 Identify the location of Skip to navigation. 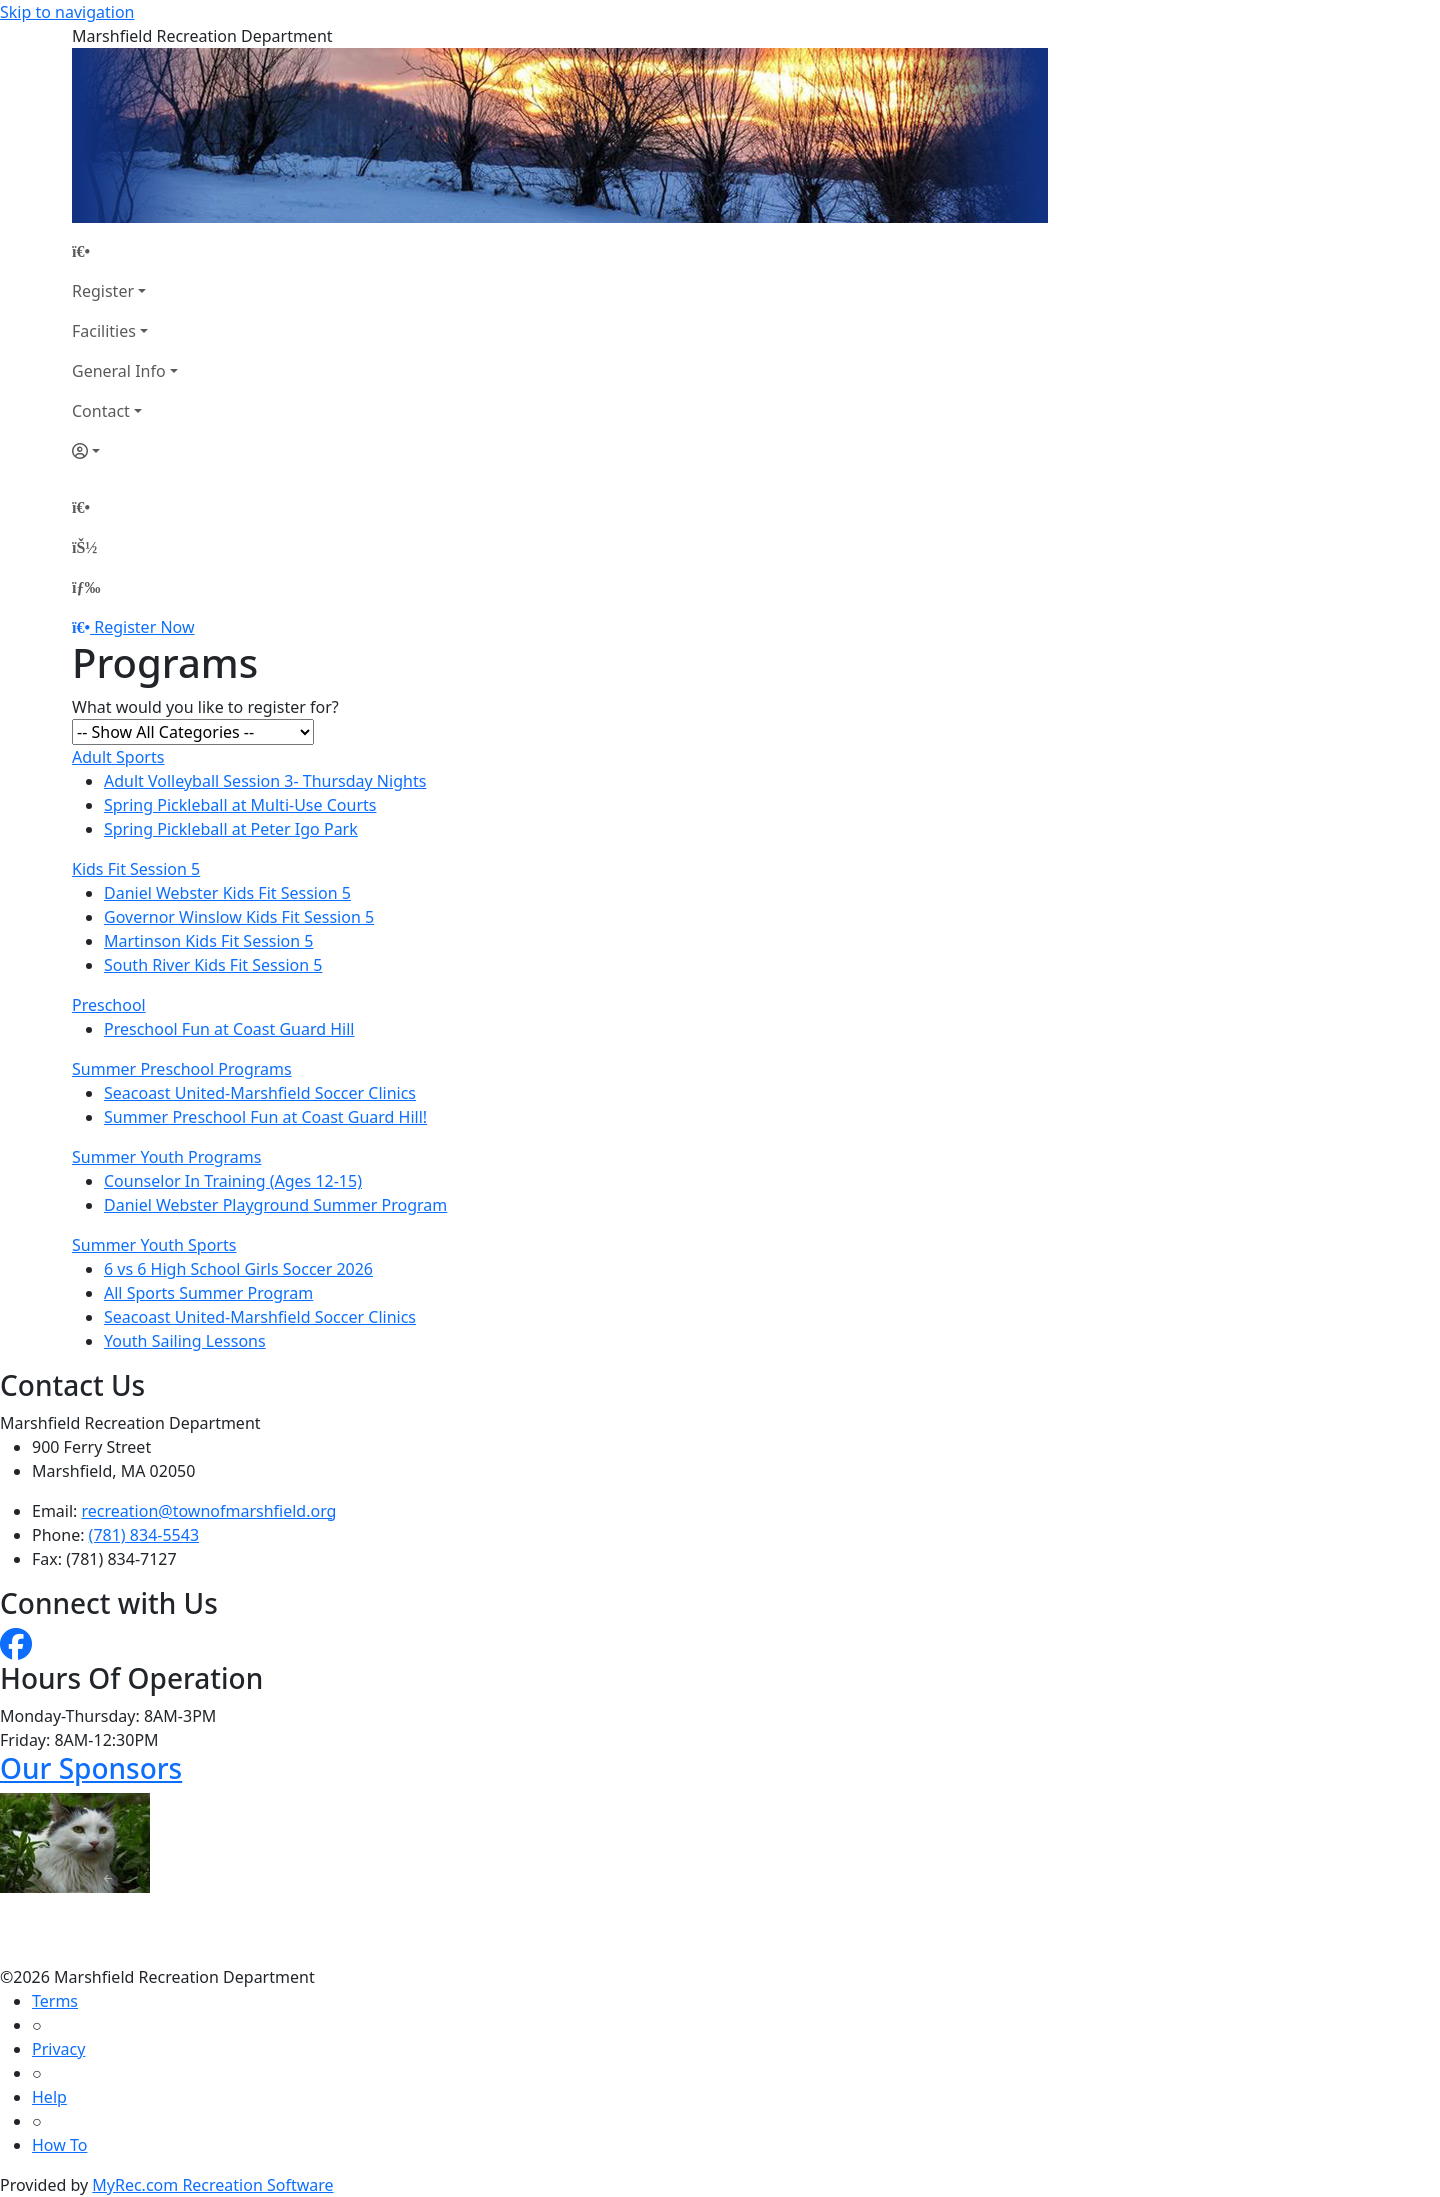
(67, 12).